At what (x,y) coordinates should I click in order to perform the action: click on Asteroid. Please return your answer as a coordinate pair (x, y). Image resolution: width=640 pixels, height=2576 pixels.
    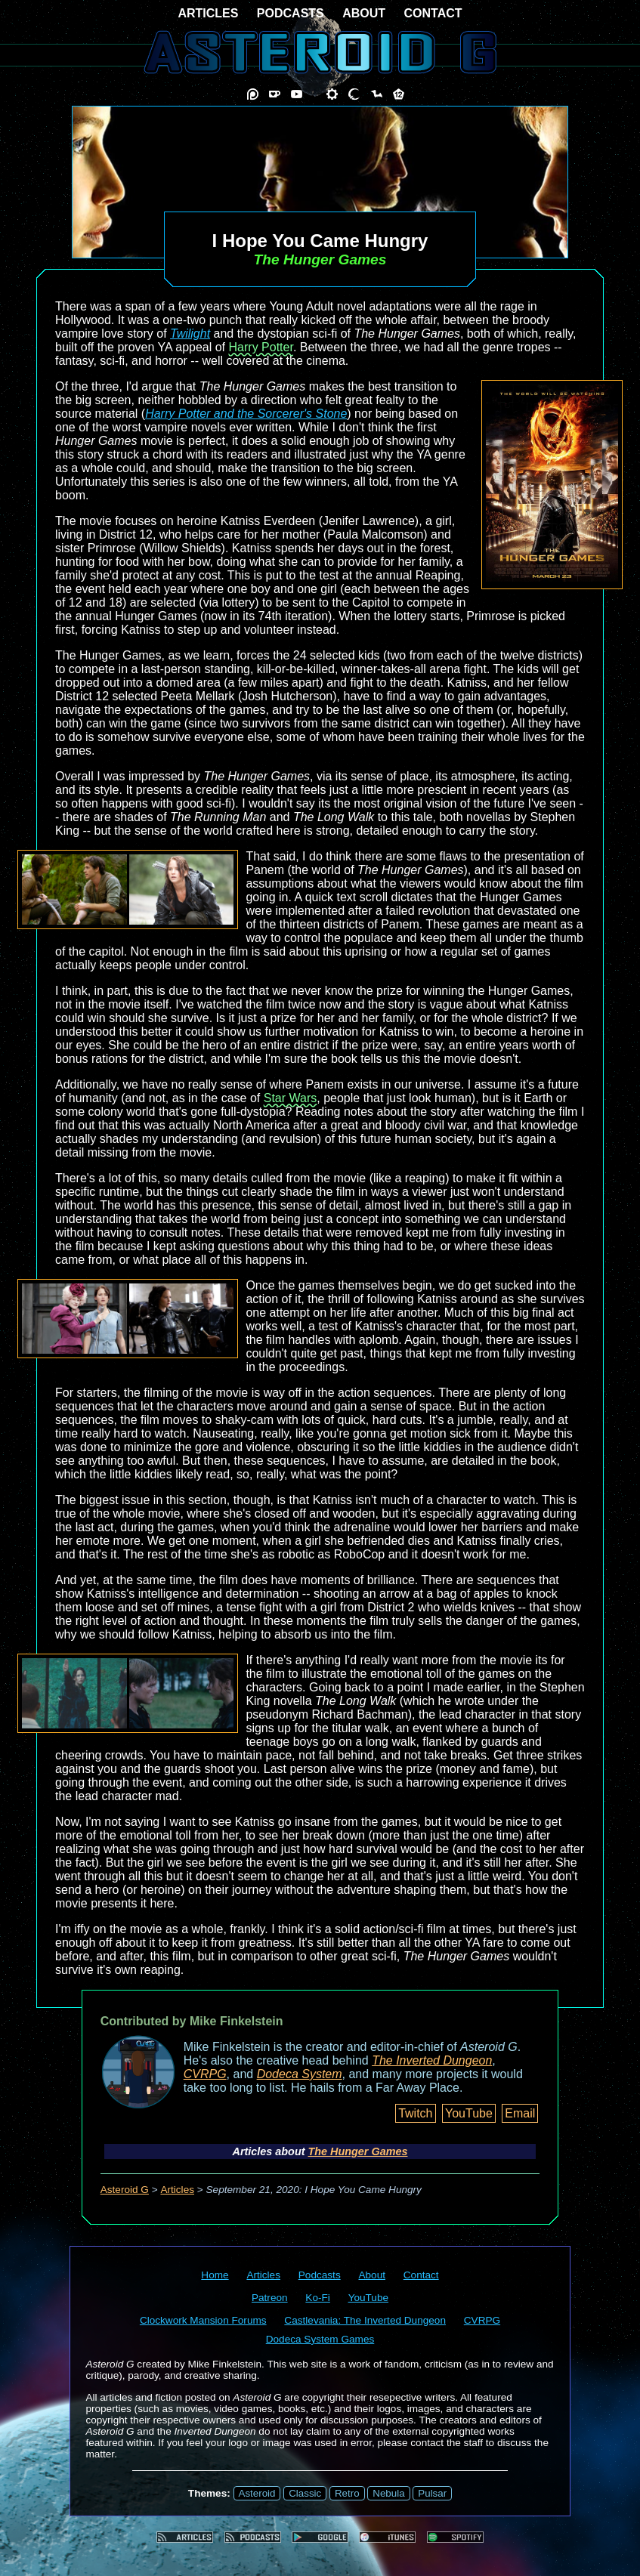
    Looking at the image, I should click on (257, 2493).